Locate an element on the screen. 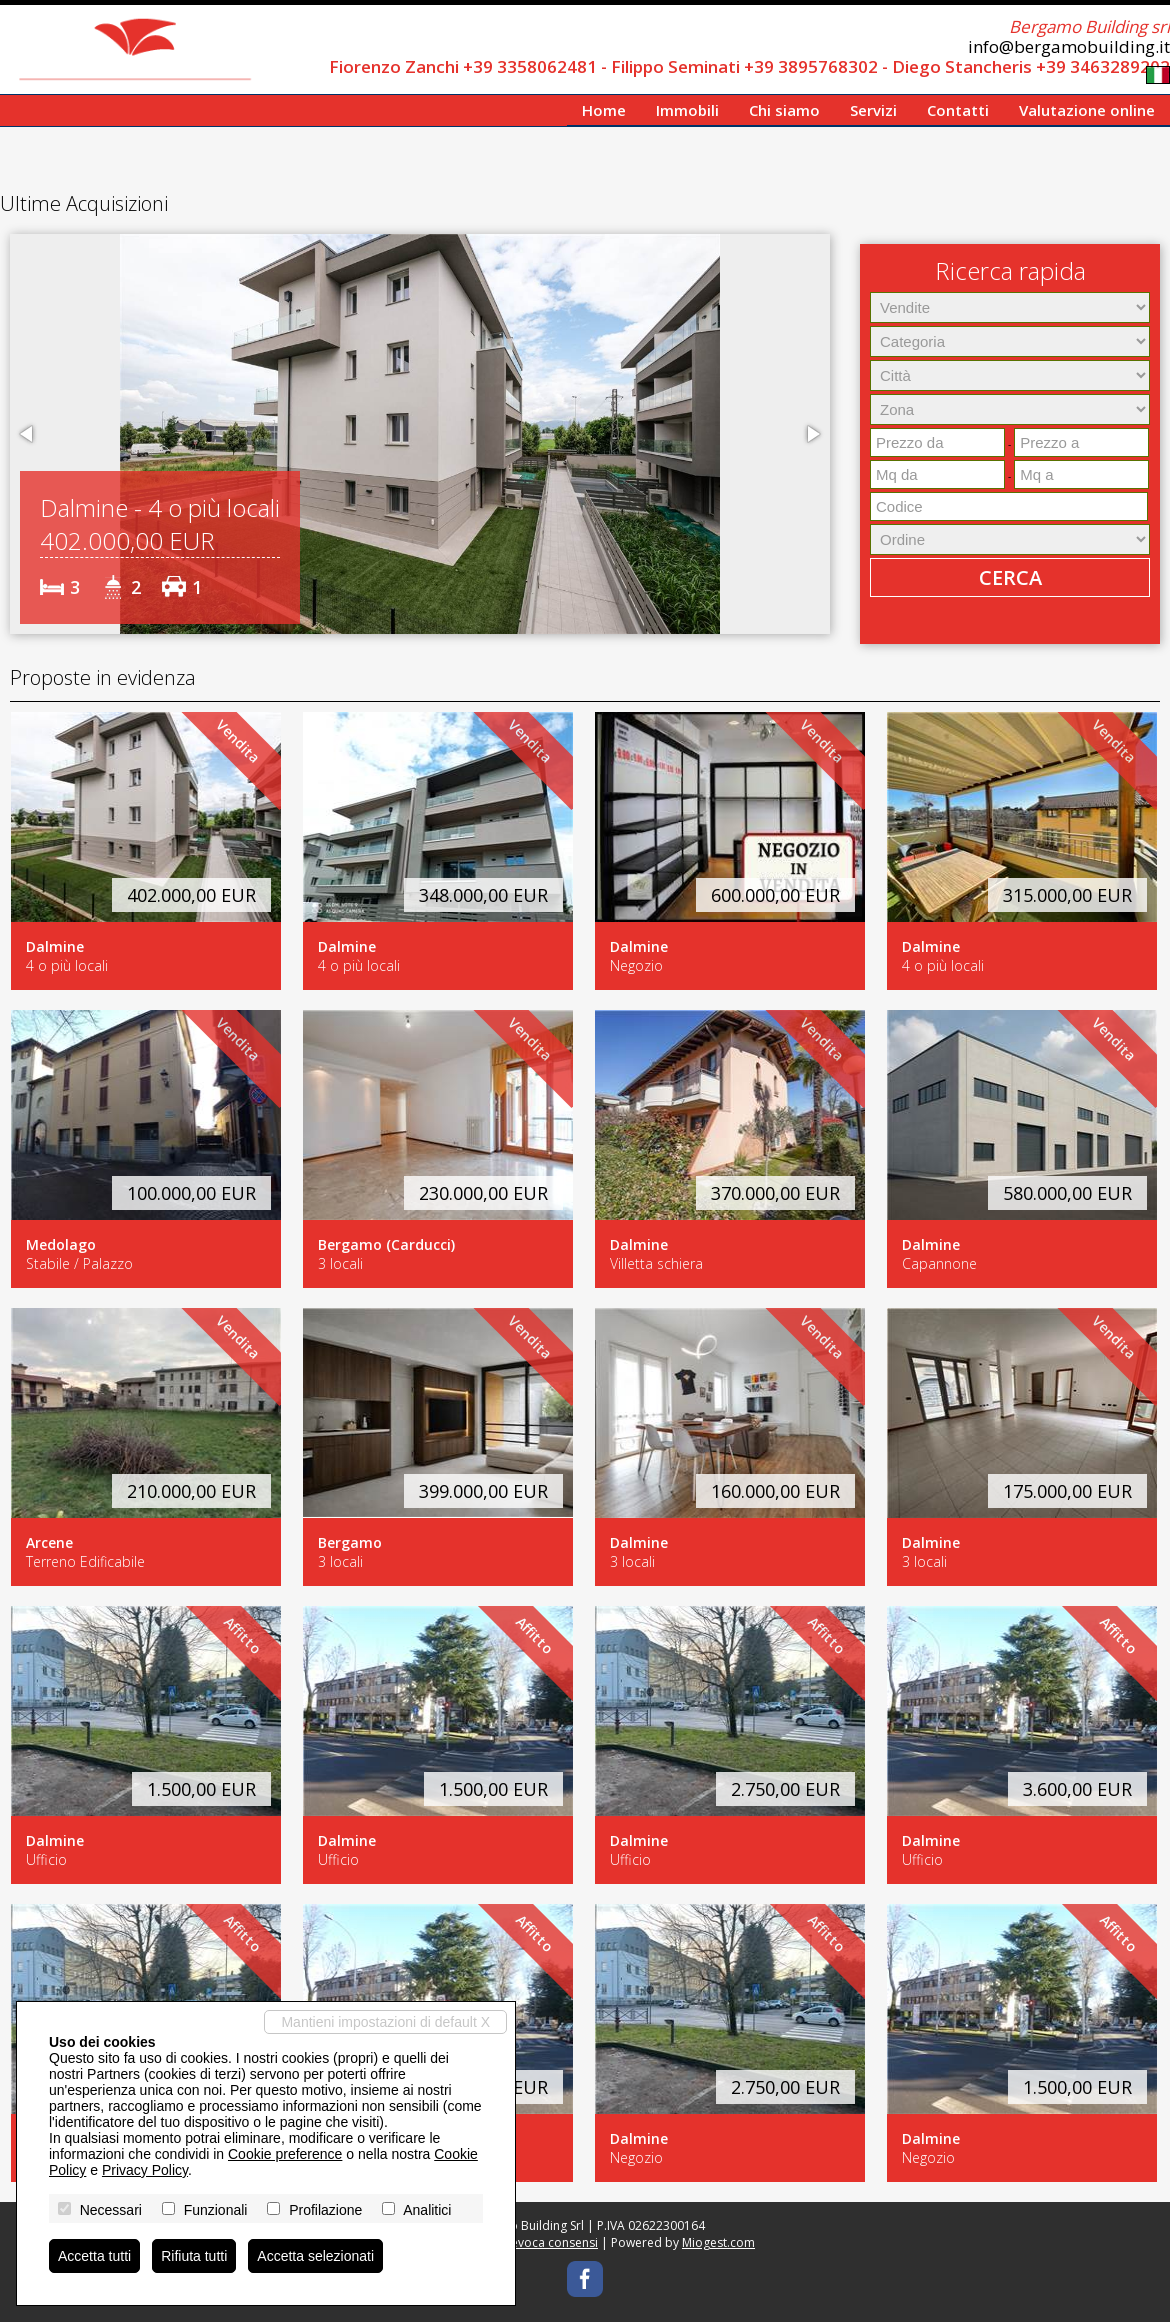 Image resolution: width=1170 pixels, height=2322 pixels. Rifiuta tutti is located at coordinates (194, 2256).